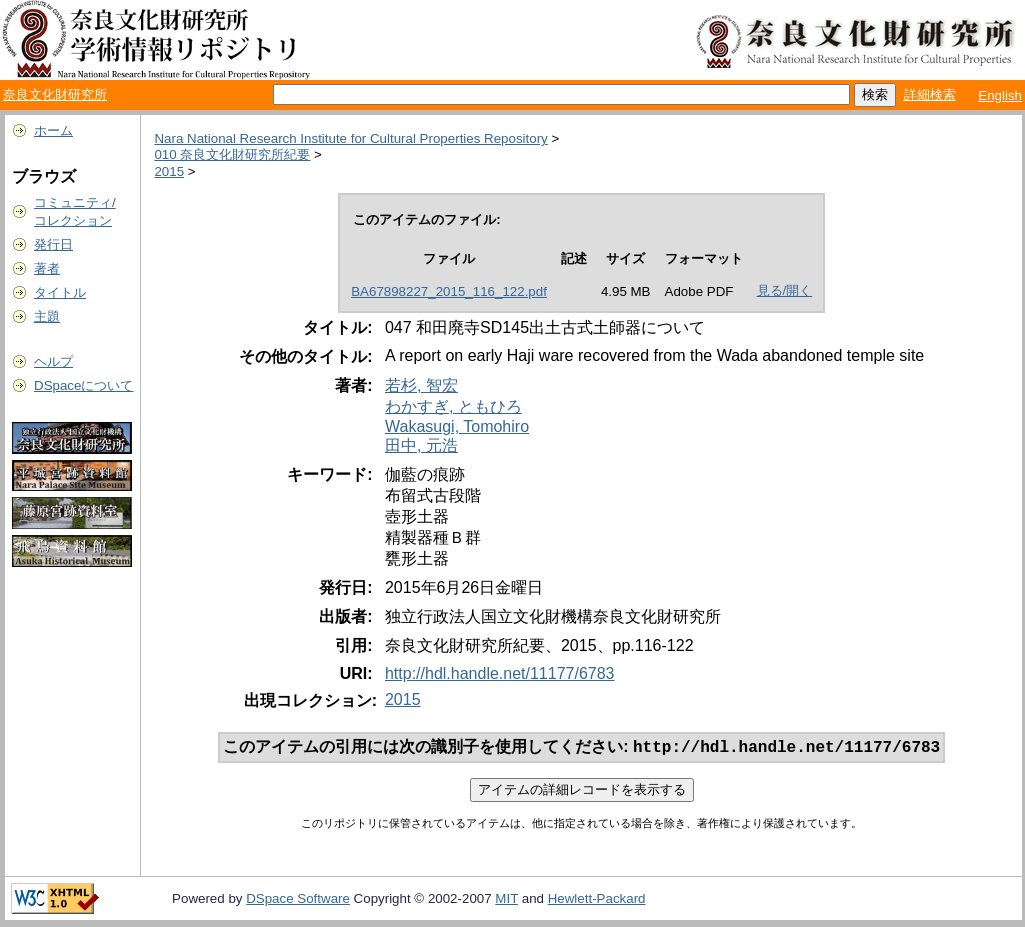 The height and width of the screenshot is (927, 1025). Describe the element at coordinates (169, 171) in the screenshot. I see `2015` at that location.